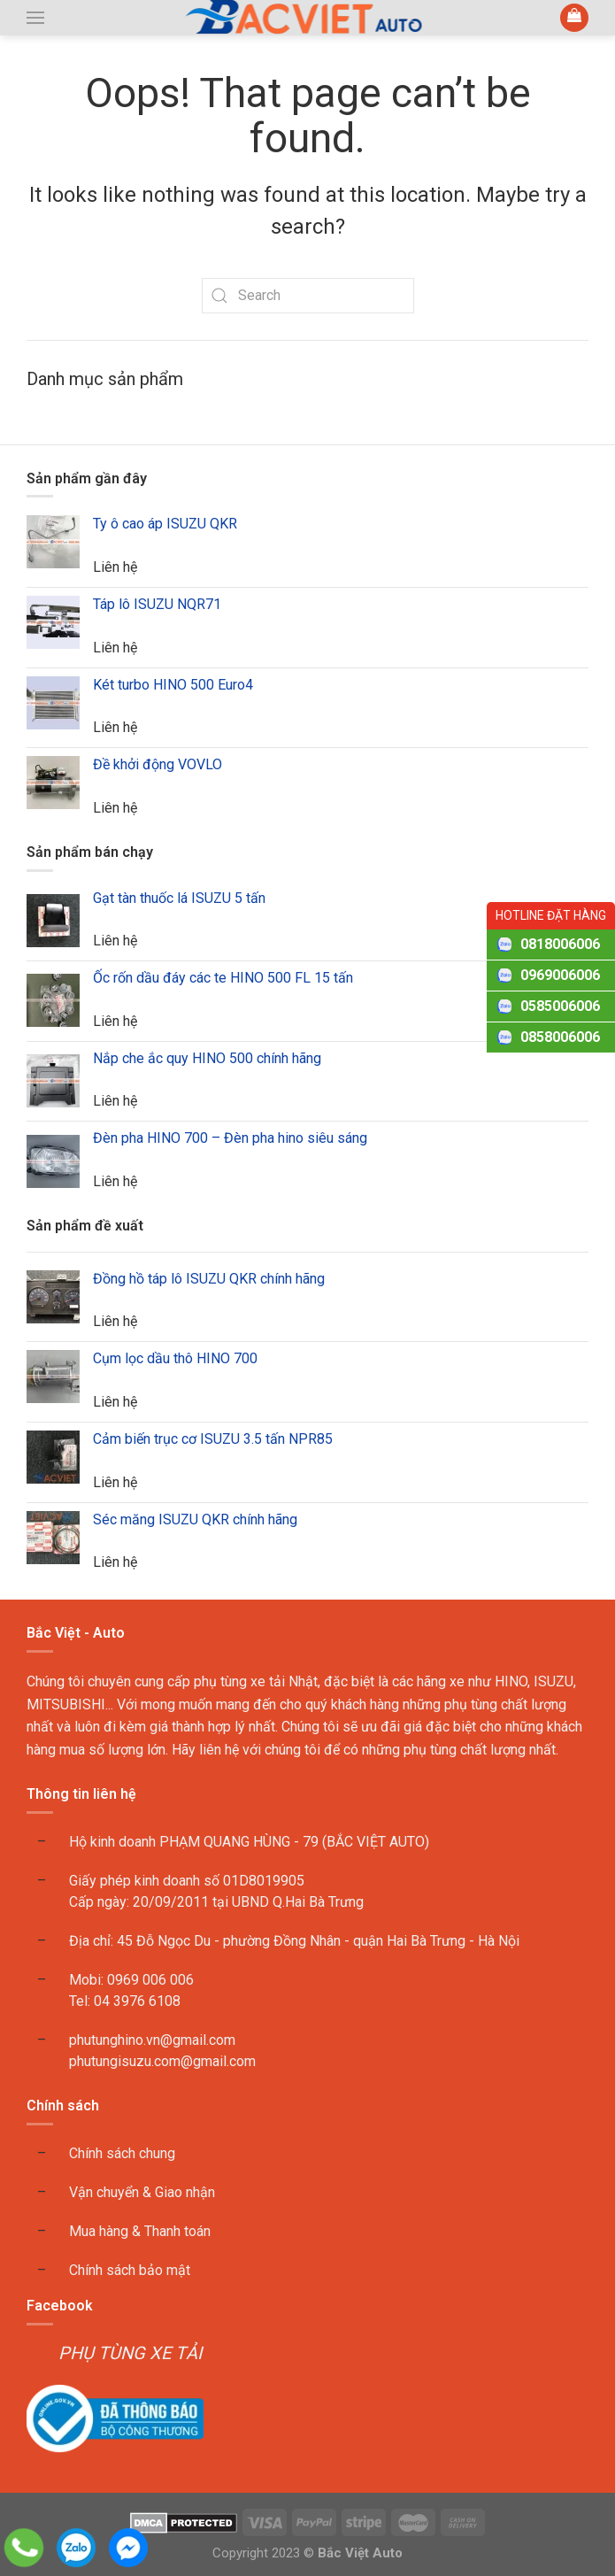 The height and width of the screenshot is (2576, 615). What do you see at coordinates (130, 2353) in the screenshot?
I see `PHỤ TÙNG XE TẢI` at bounding box center [130, 2353].